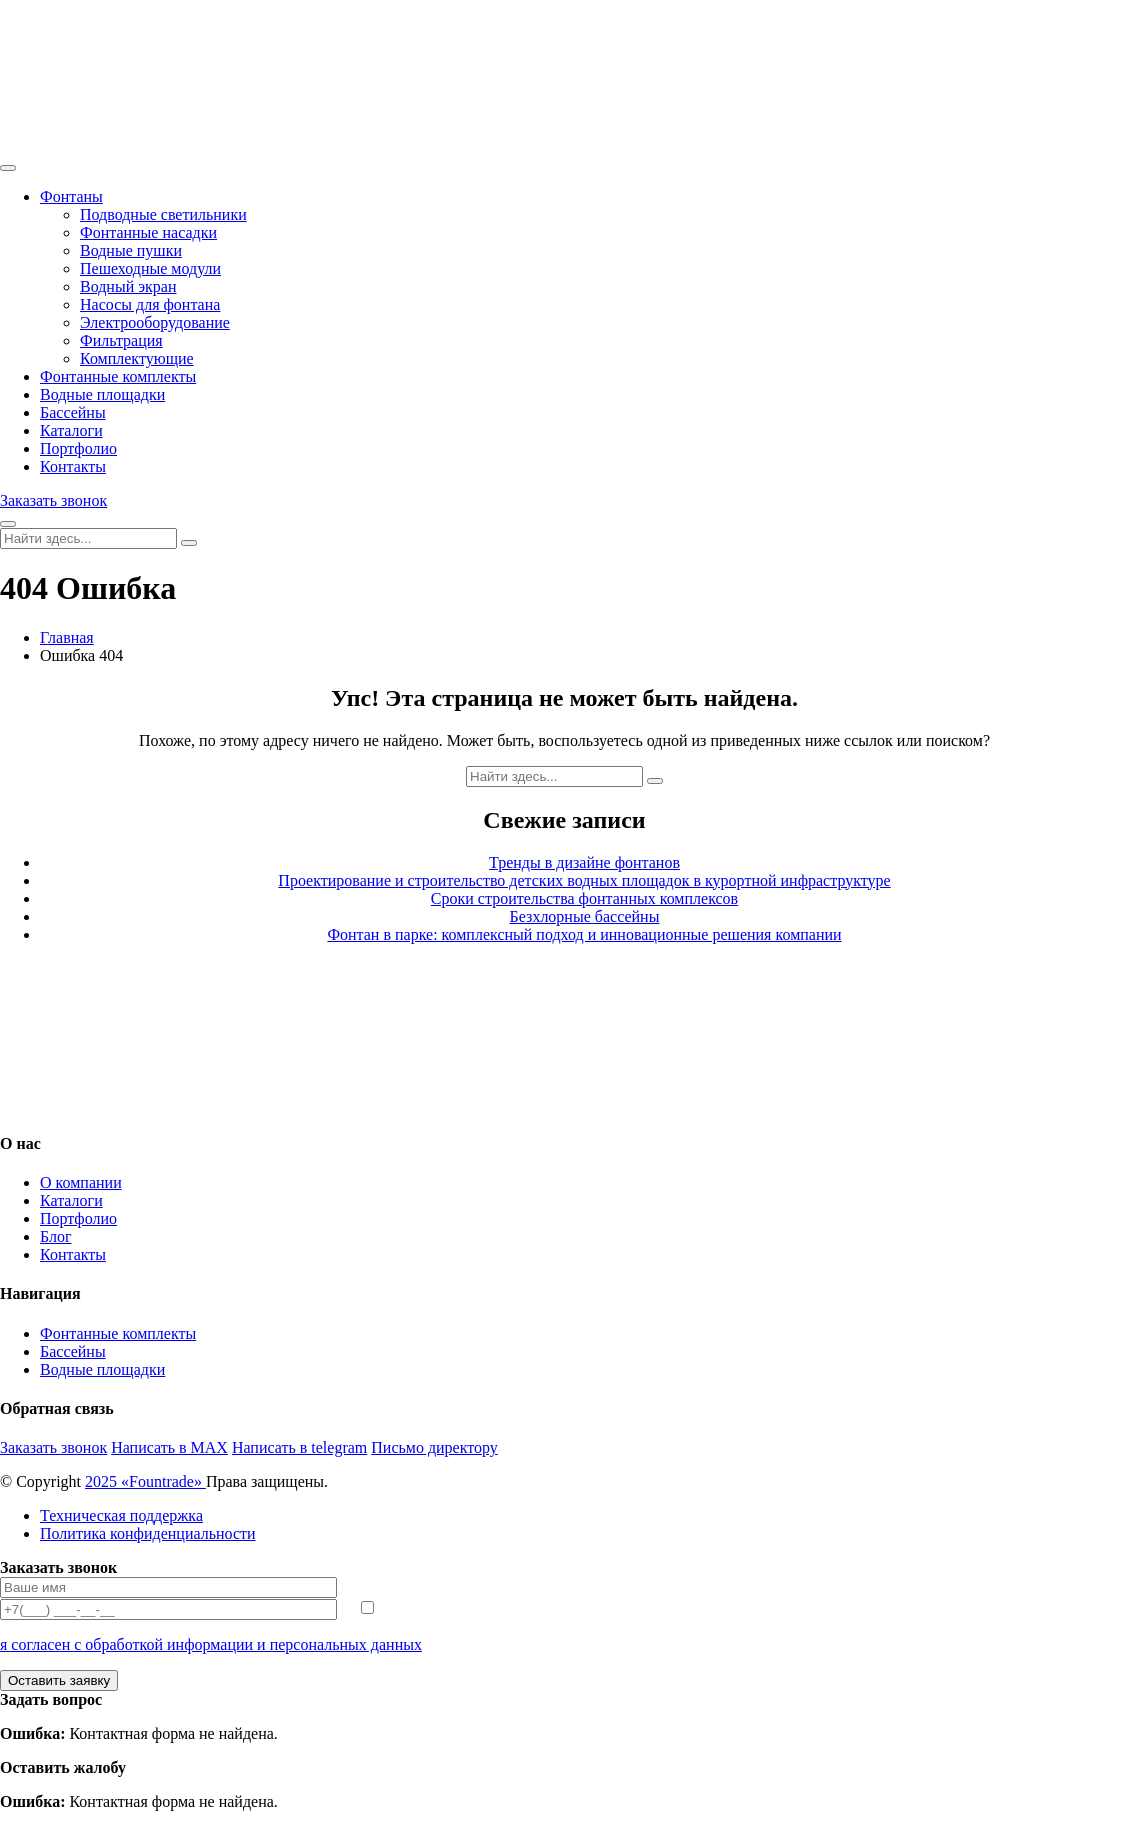 The height and width of the screenshot is (1827, 1129). What do you see at coordinates (434, 1447) in the screenshot?
I see `Письмо директору` at bounding box center [434, 1447].